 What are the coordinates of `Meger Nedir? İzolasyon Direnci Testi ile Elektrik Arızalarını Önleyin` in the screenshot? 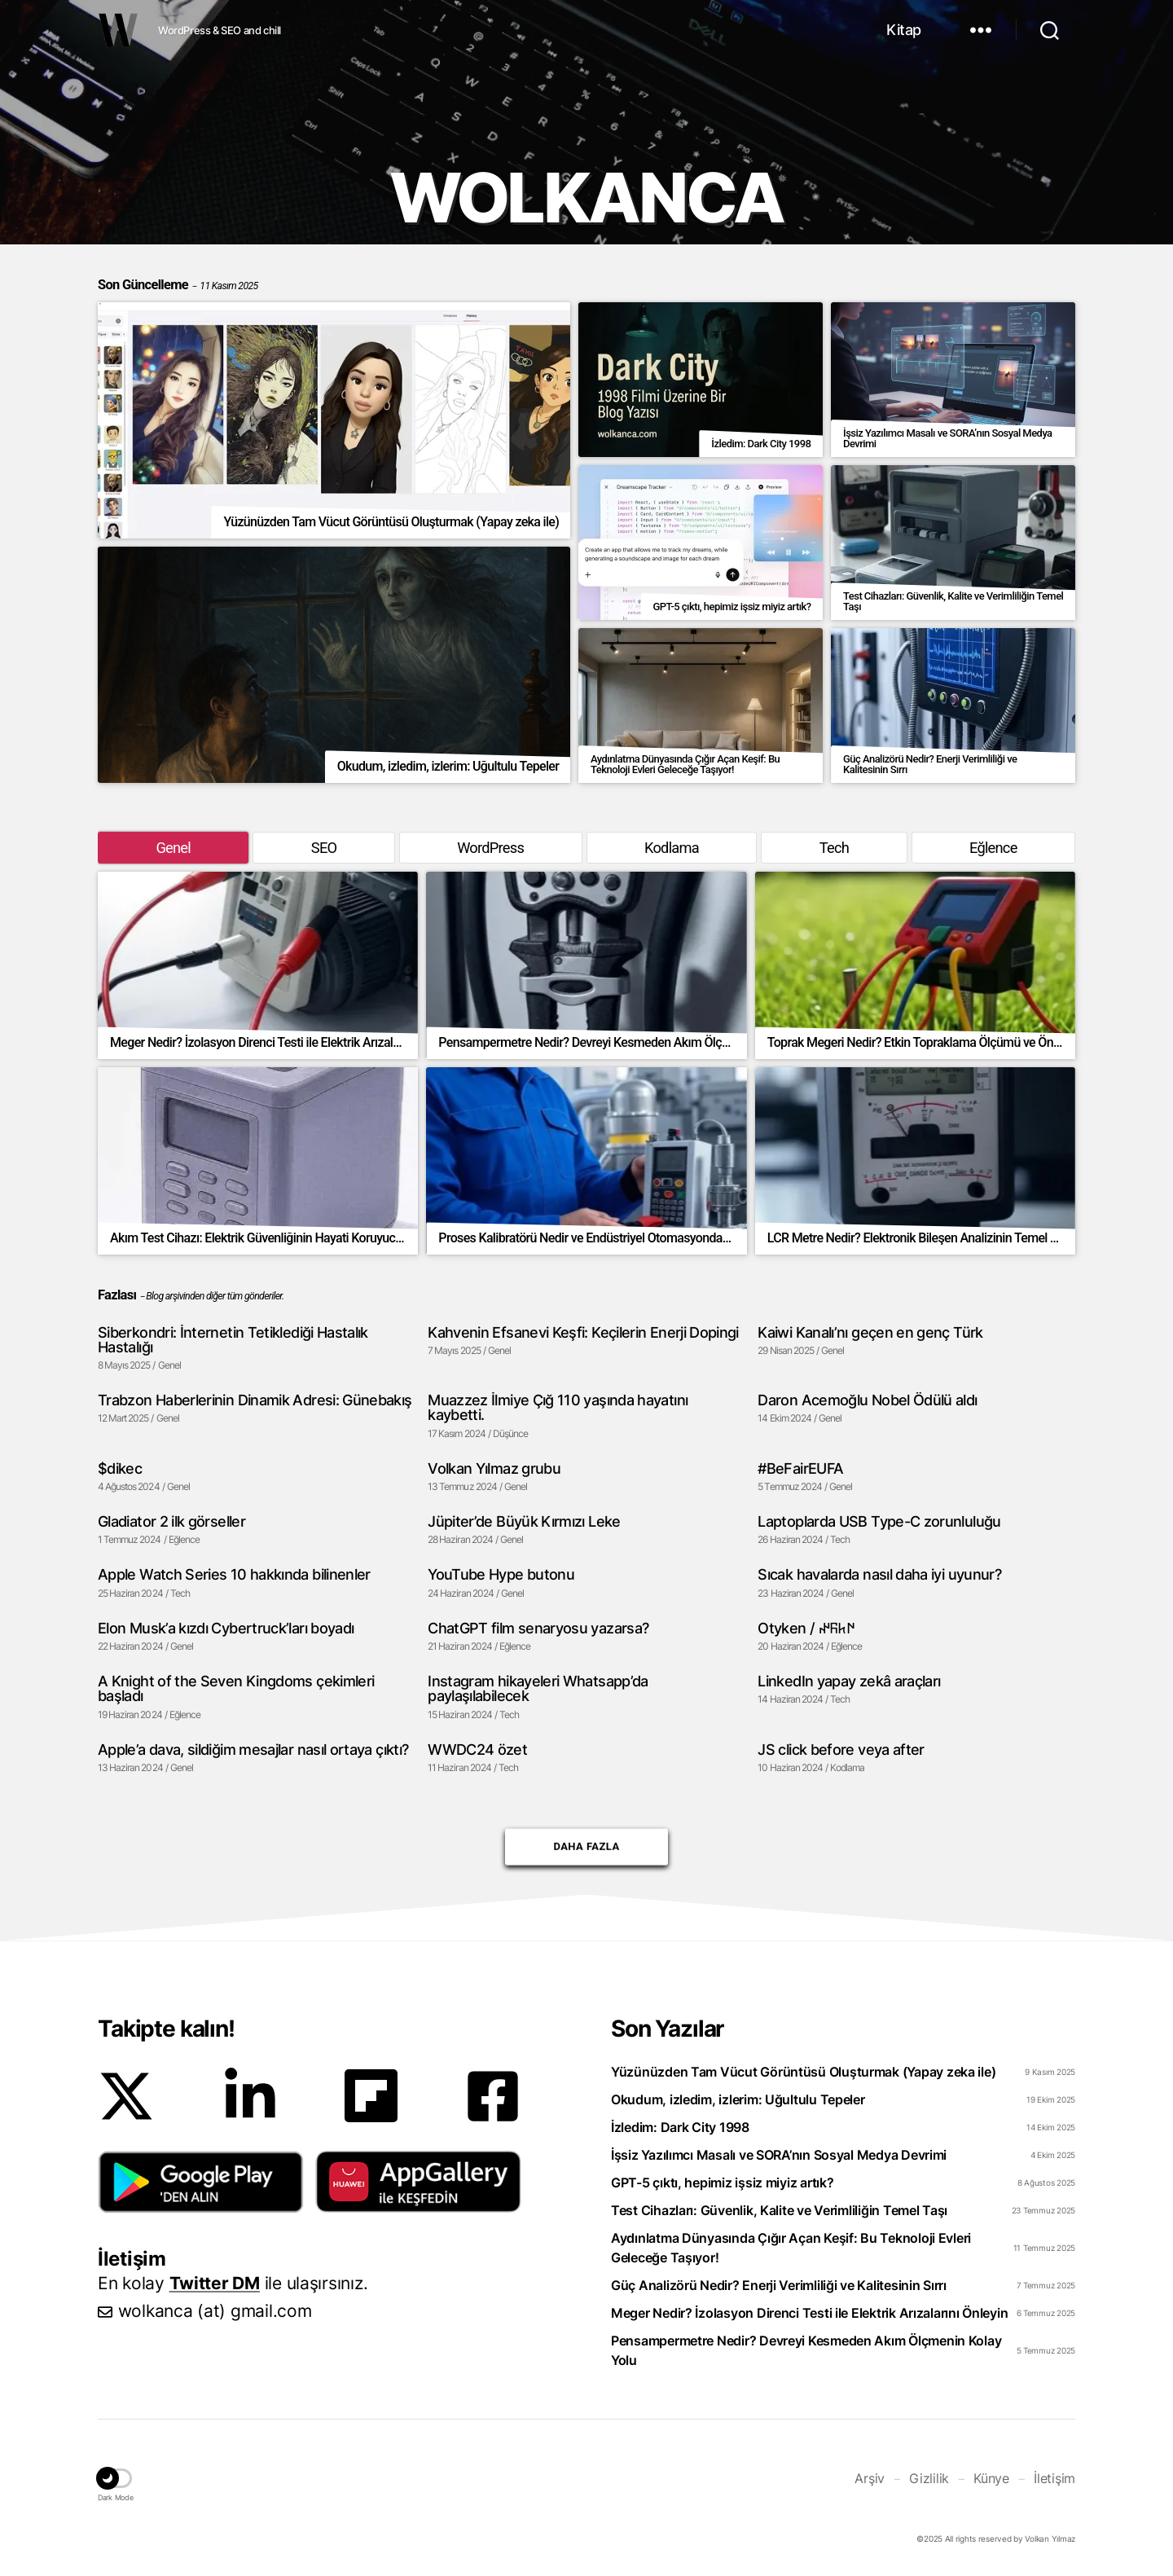 It's located at (809, 2313).